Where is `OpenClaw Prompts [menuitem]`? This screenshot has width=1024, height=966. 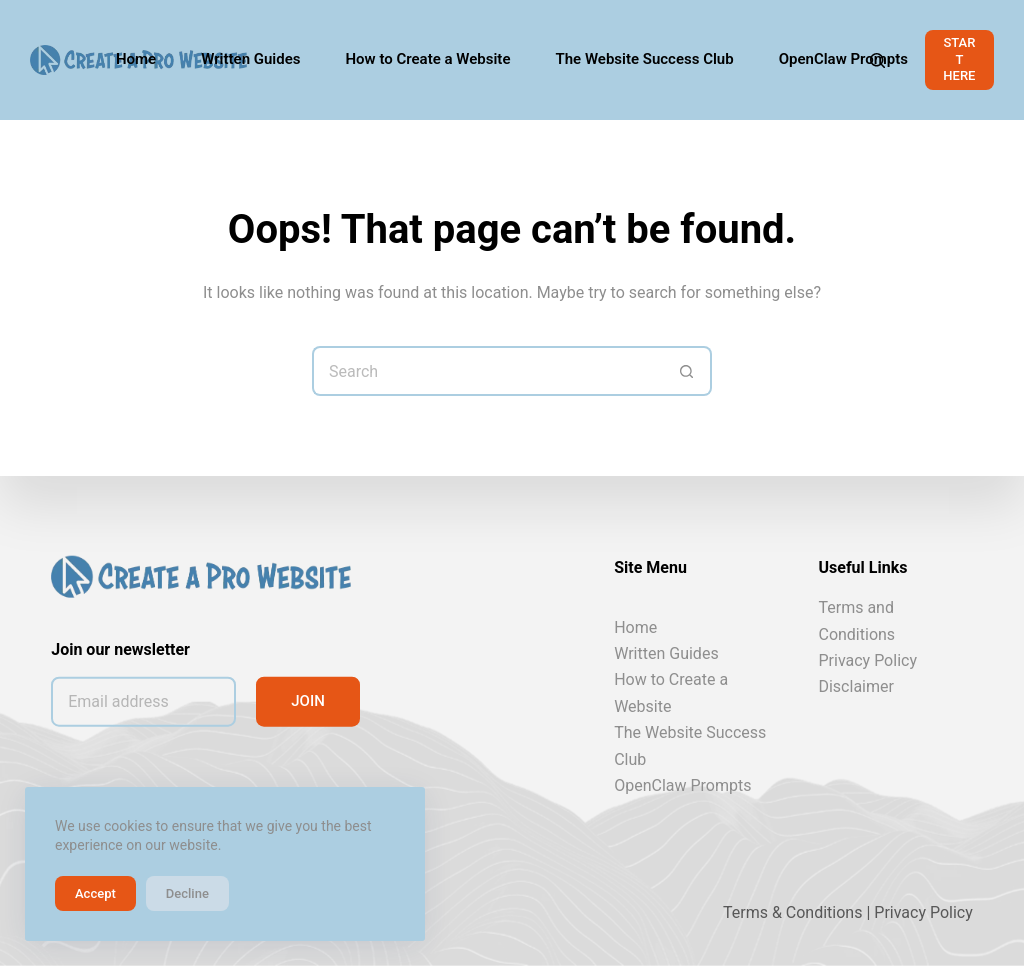 OpenClaw Prompts [menuitem] is located at coordinates (843, 59).